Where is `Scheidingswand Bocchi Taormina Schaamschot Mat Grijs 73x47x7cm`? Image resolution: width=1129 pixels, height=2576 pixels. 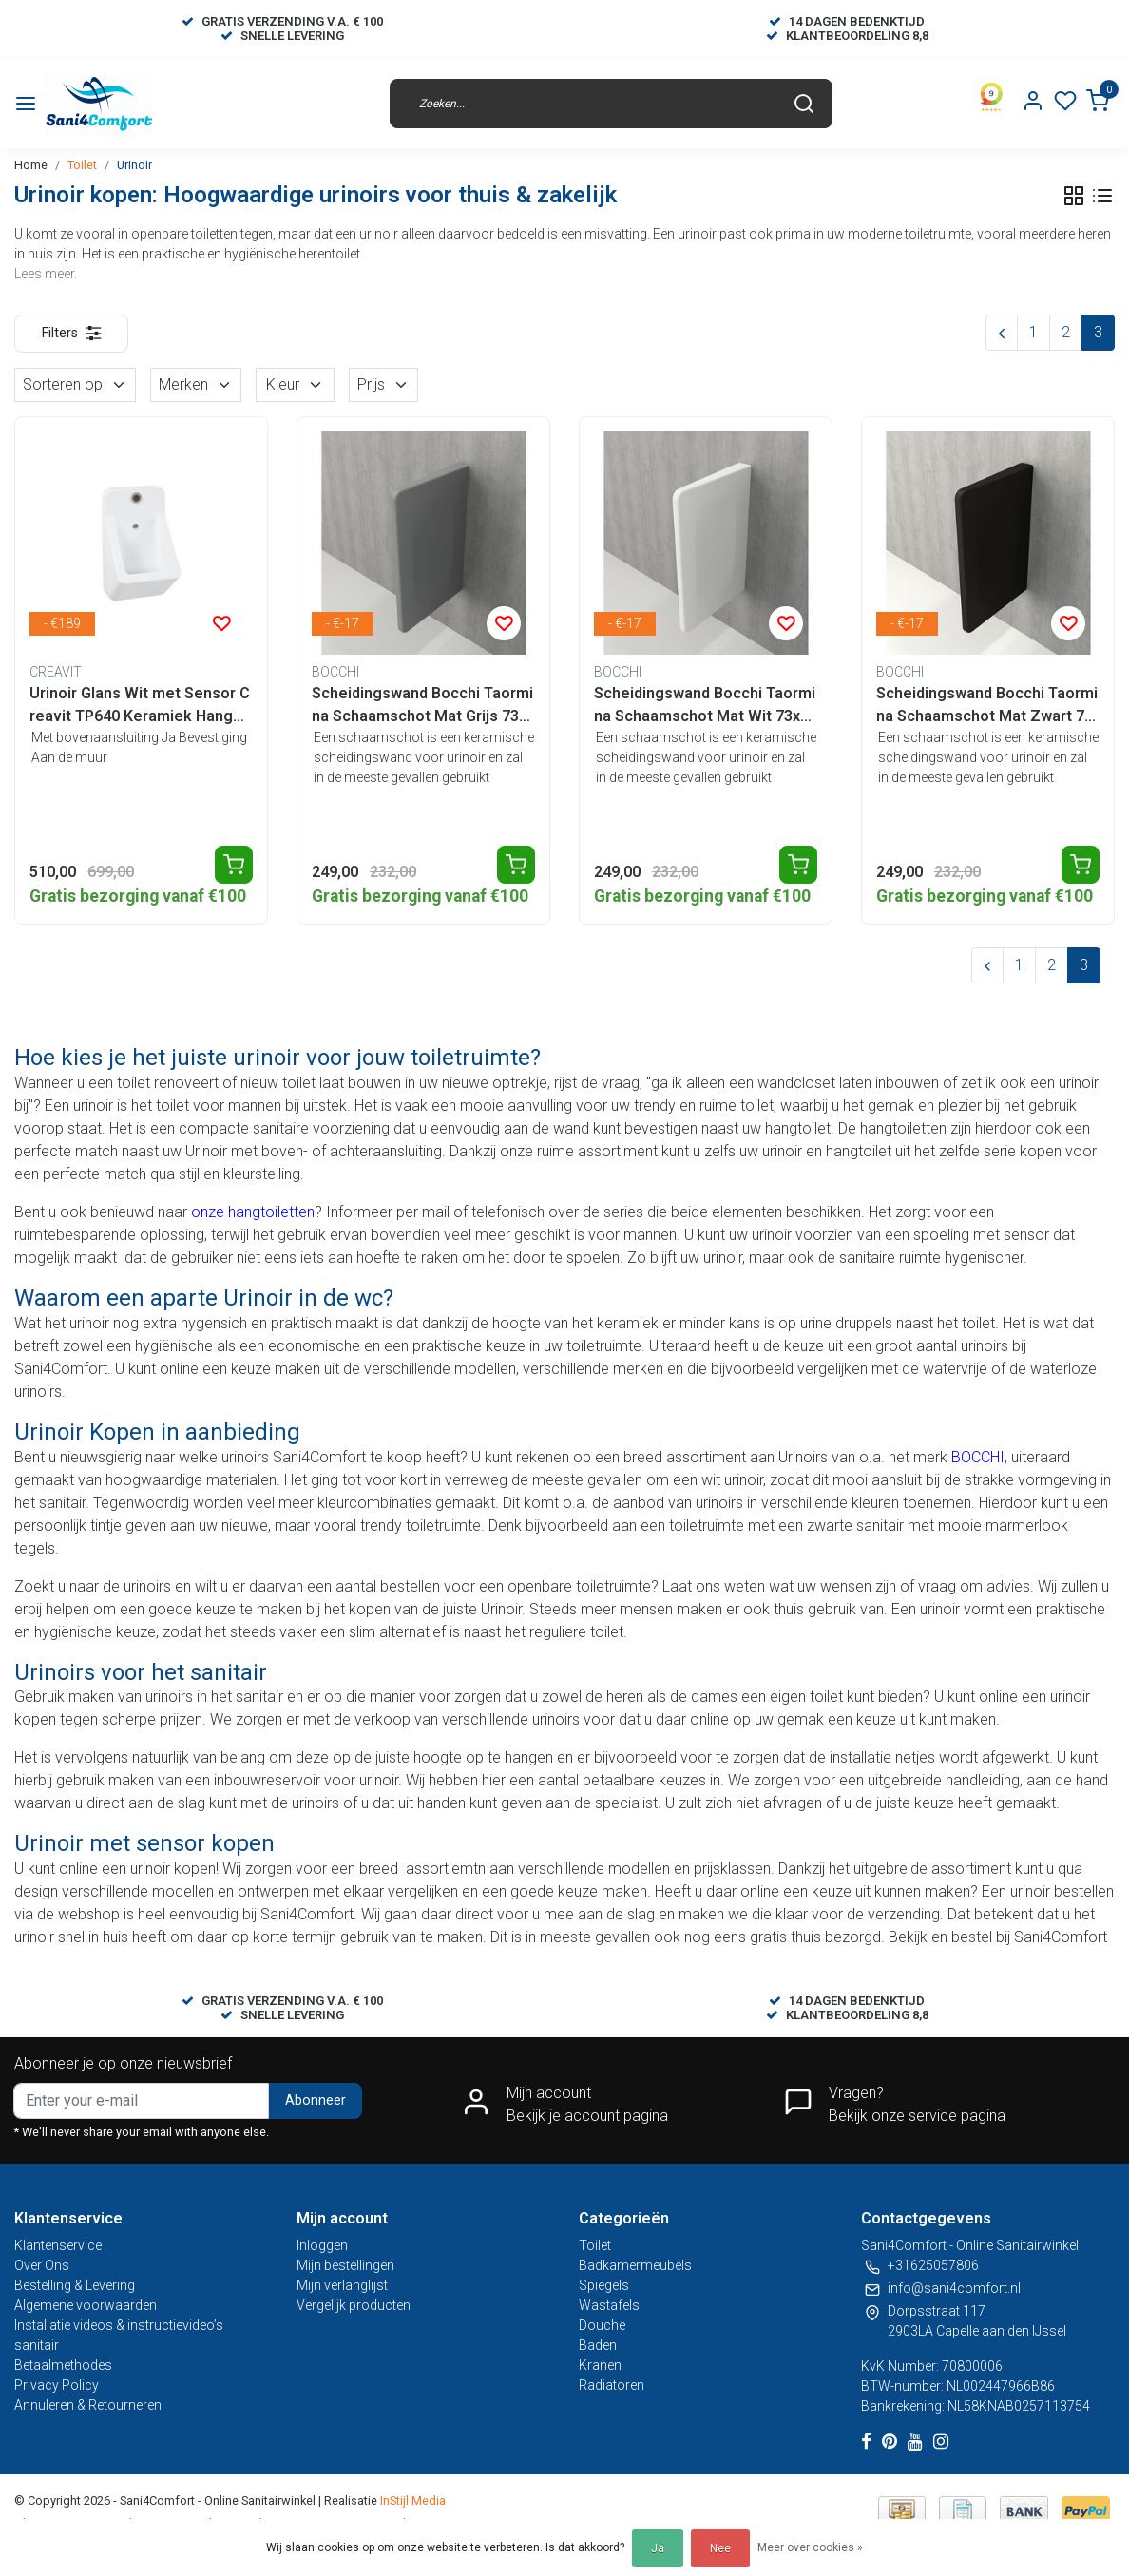 Scheidingswand Bocchi Taormina Schaamschot Mat Grijs 73x47x7cm is located at coordinates (423, 706).